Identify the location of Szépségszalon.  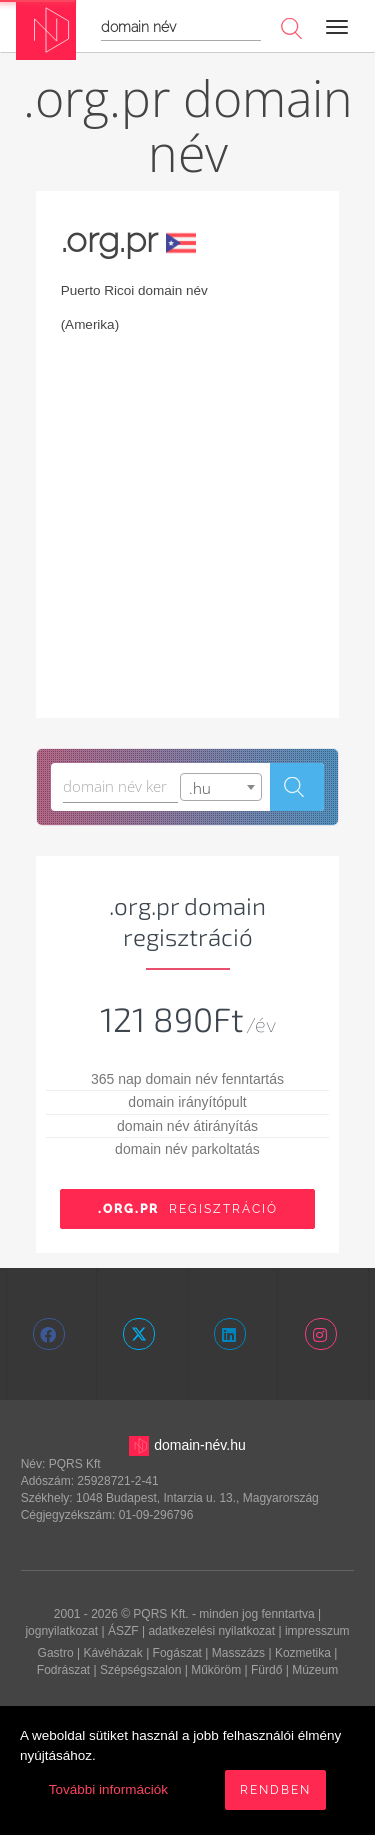
(140, 1670).